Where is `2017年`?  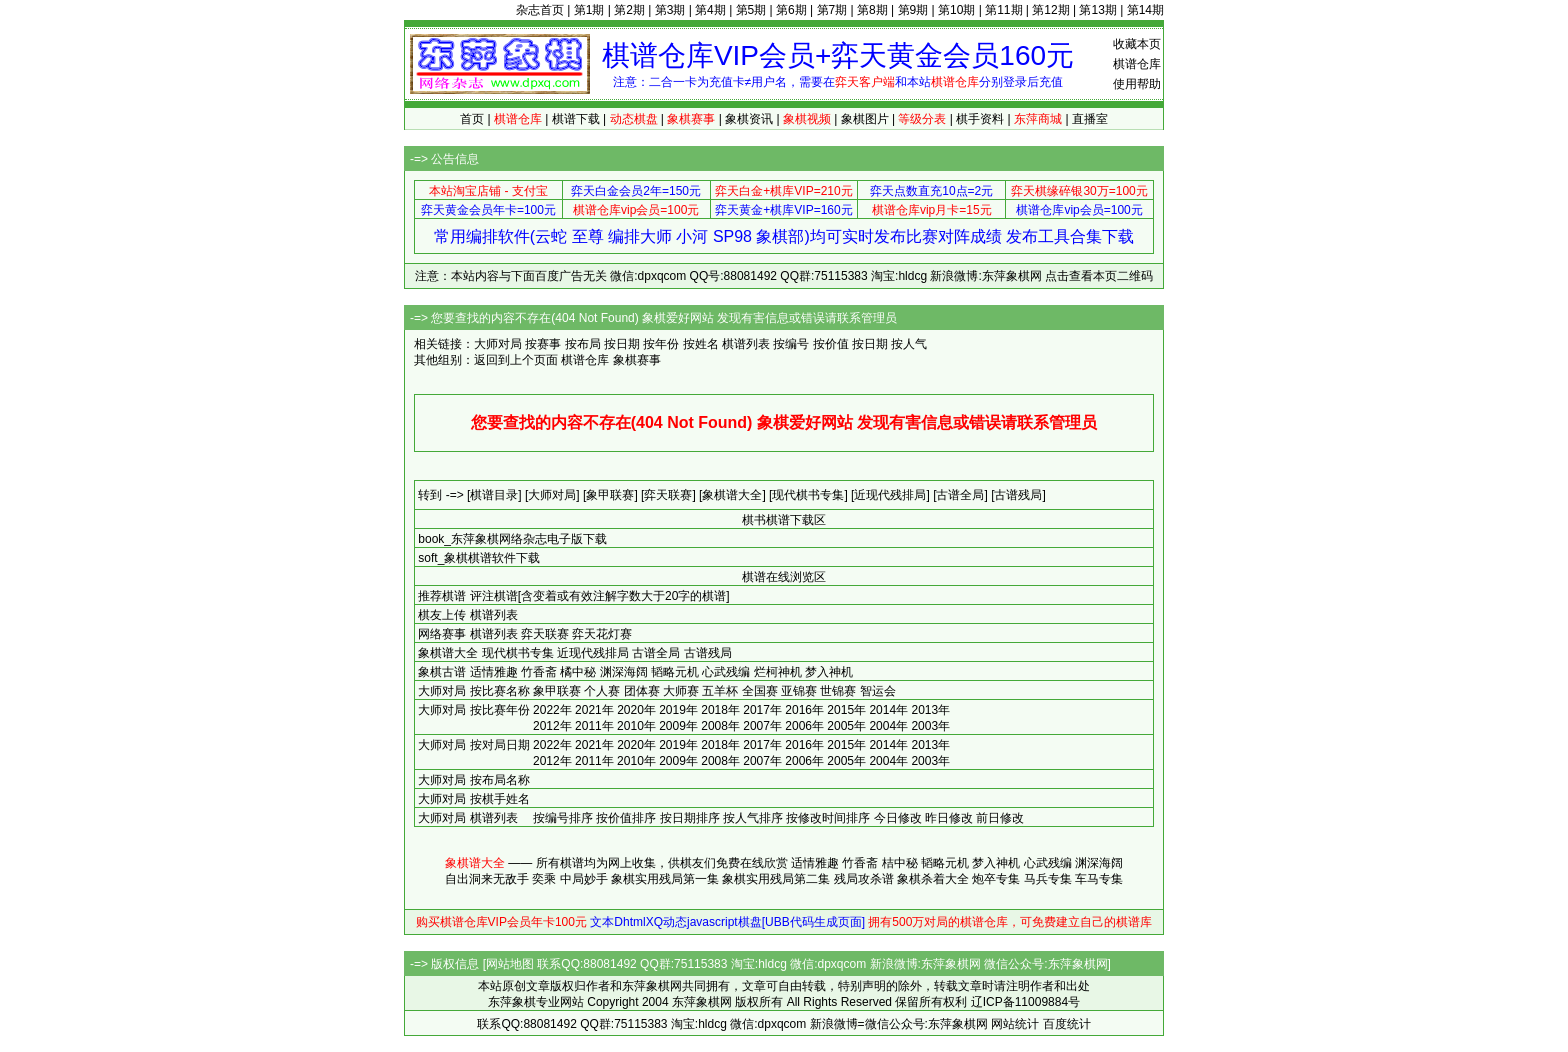 2017年 is located at coordinates (762, 710).